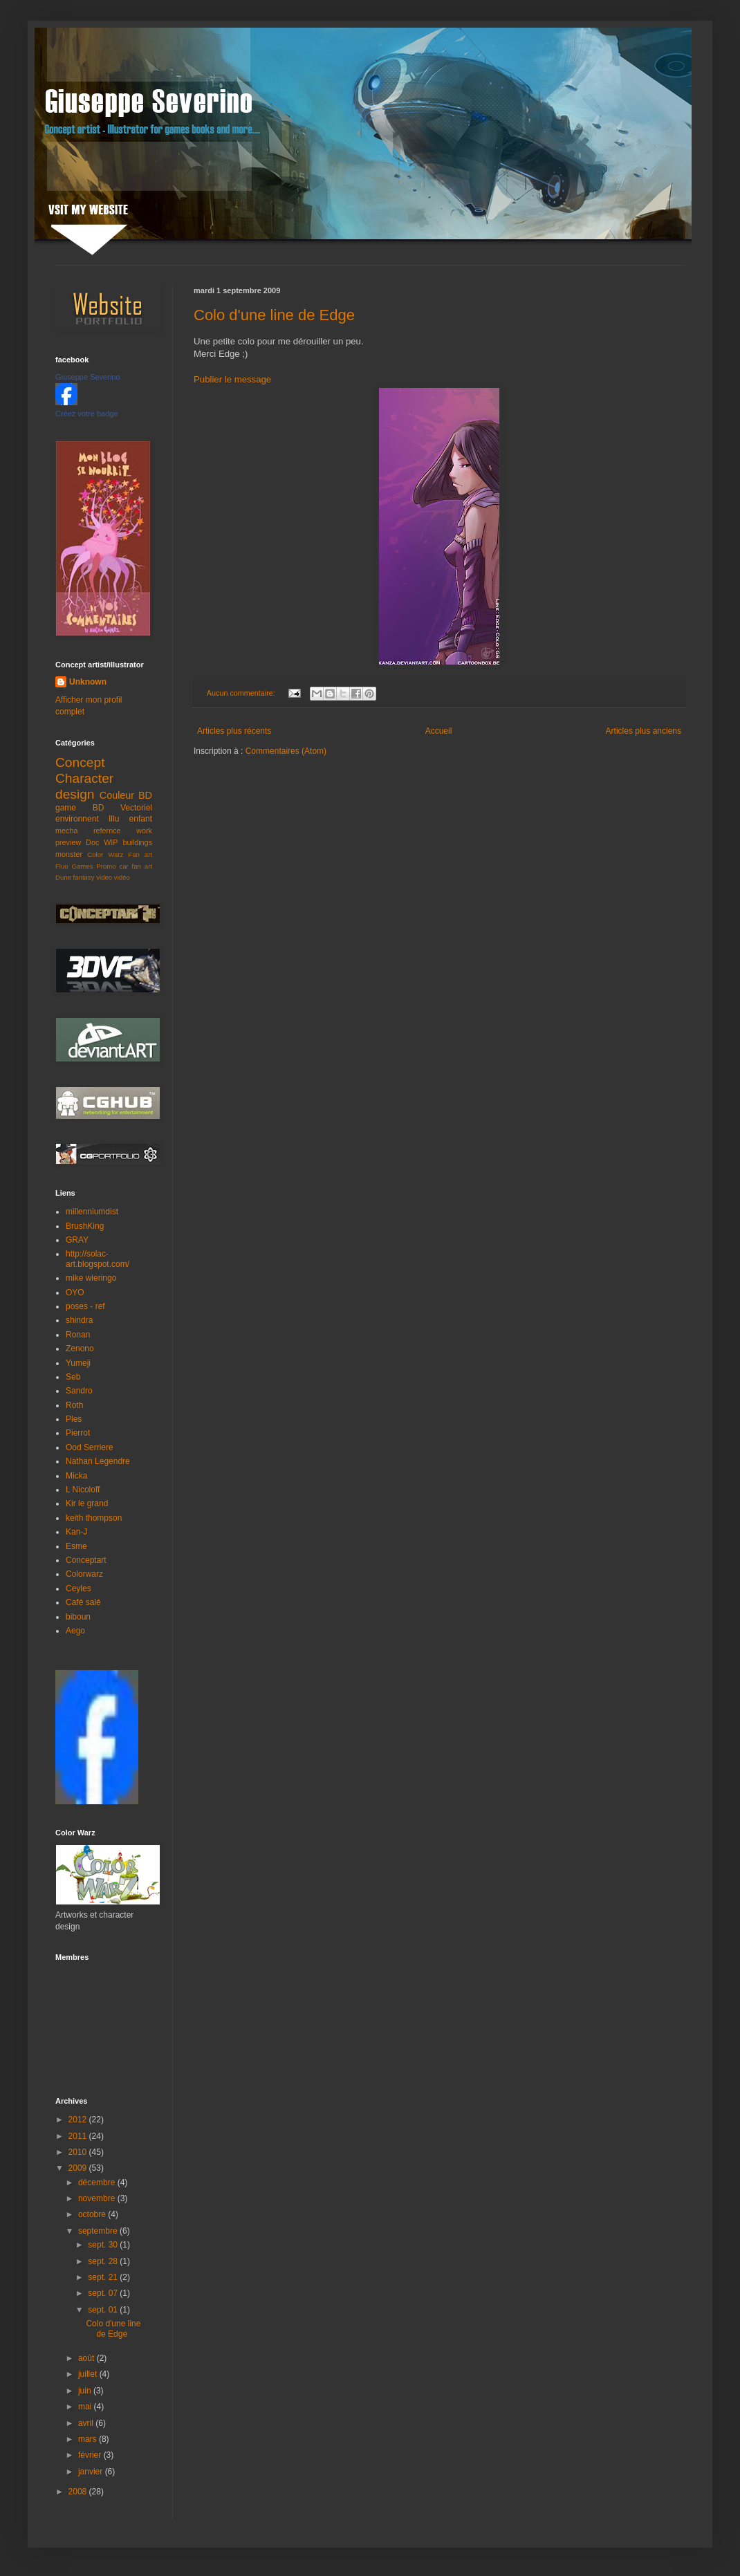 The image size is (740, 2576). I want to click on octobre, so click(93, 2214).